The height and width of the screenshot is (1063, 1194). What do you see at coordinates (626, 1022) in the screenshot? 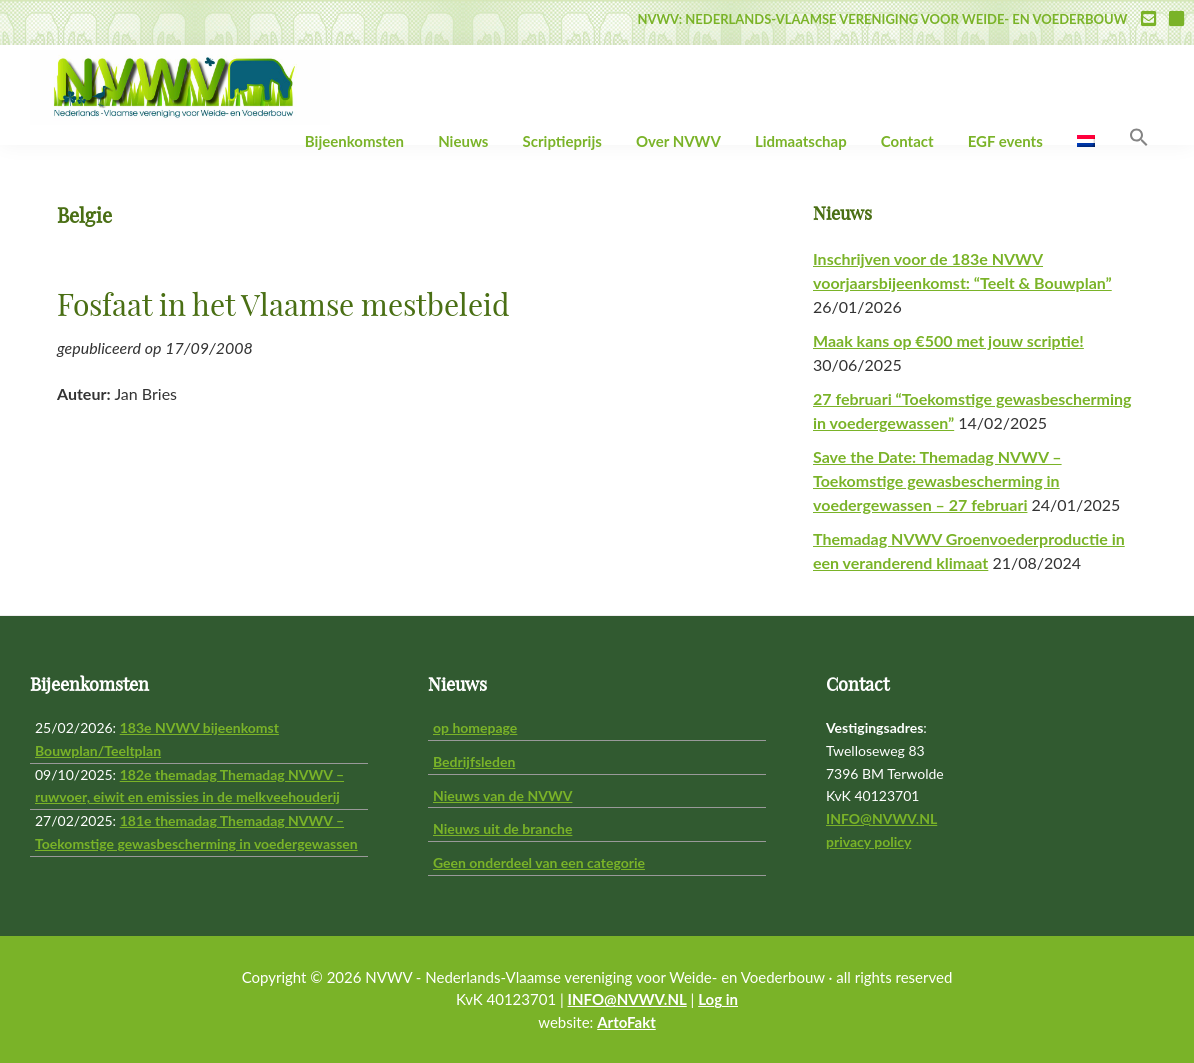
I see `ArtoFakt` at bounding box center [626, 1022].